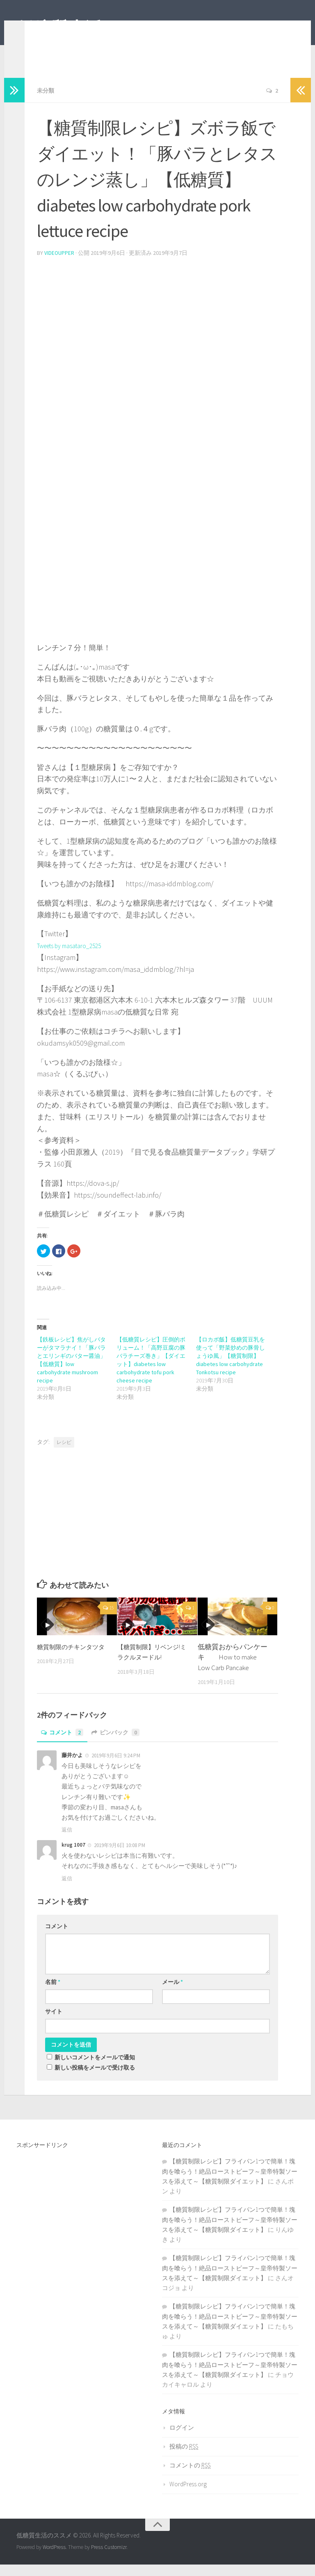 The image size is (315, 2576). I want to click on 新しいコメントをメールで通知, so click(95, 2068).